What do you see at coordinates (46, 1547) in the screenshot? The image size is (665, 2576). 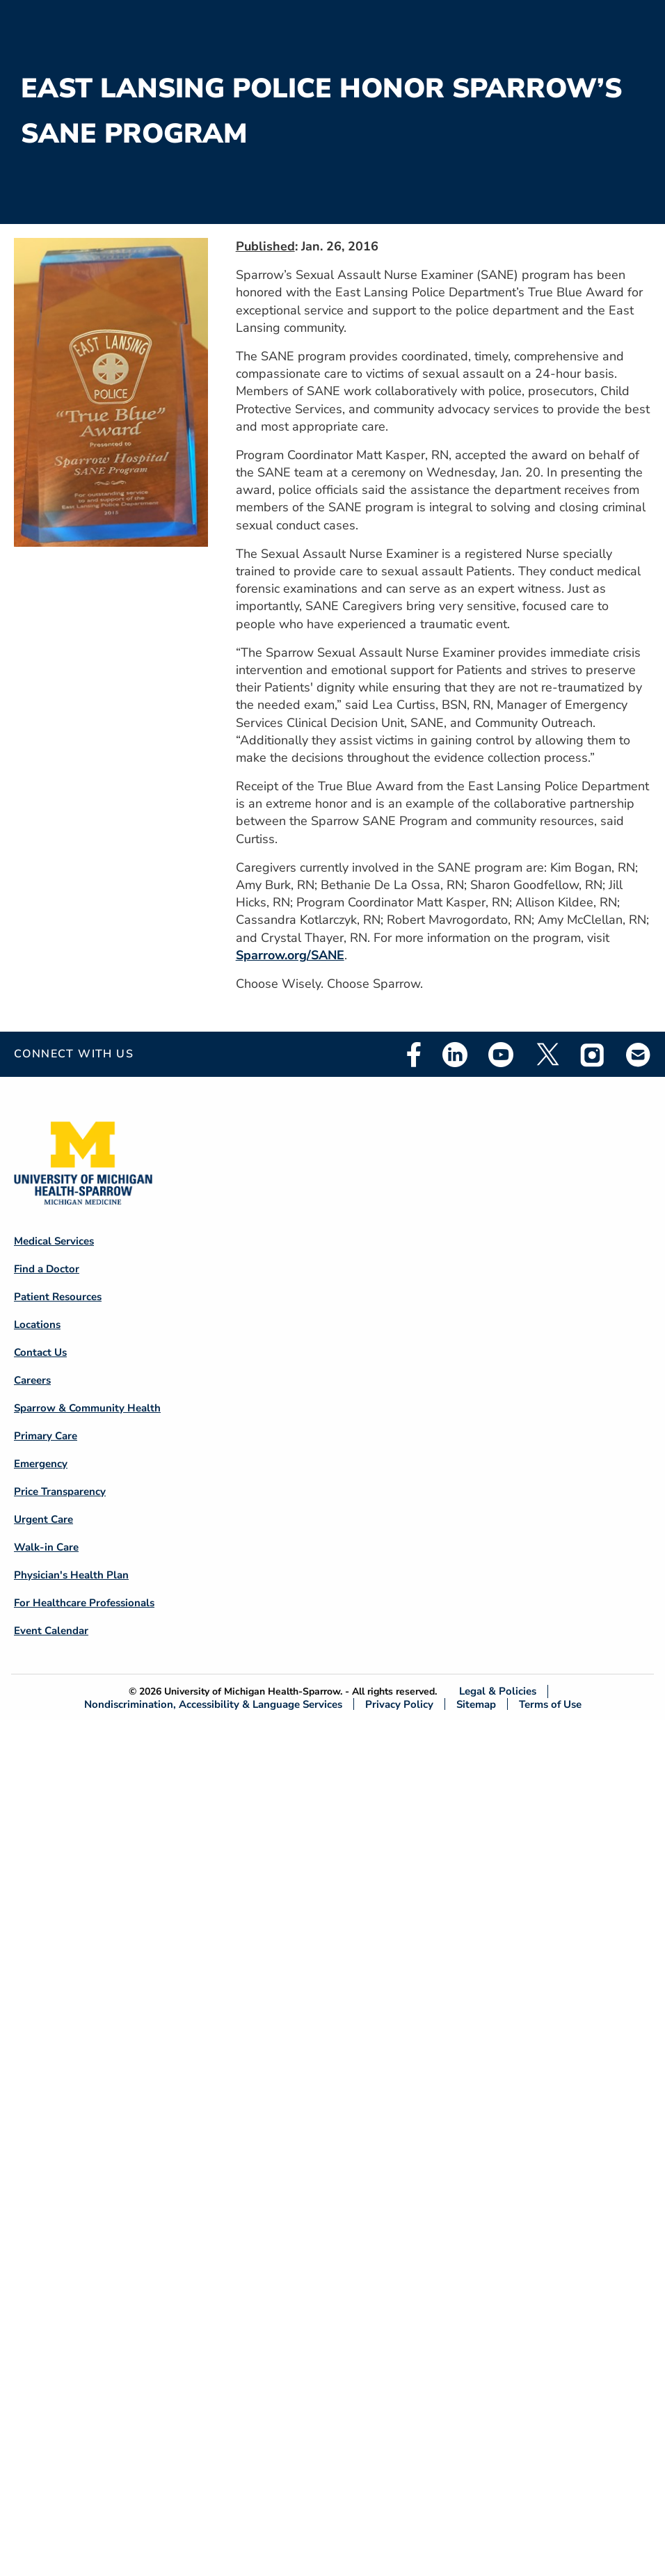 I see `Walk-in Care` at bounding box center [46, 1547].